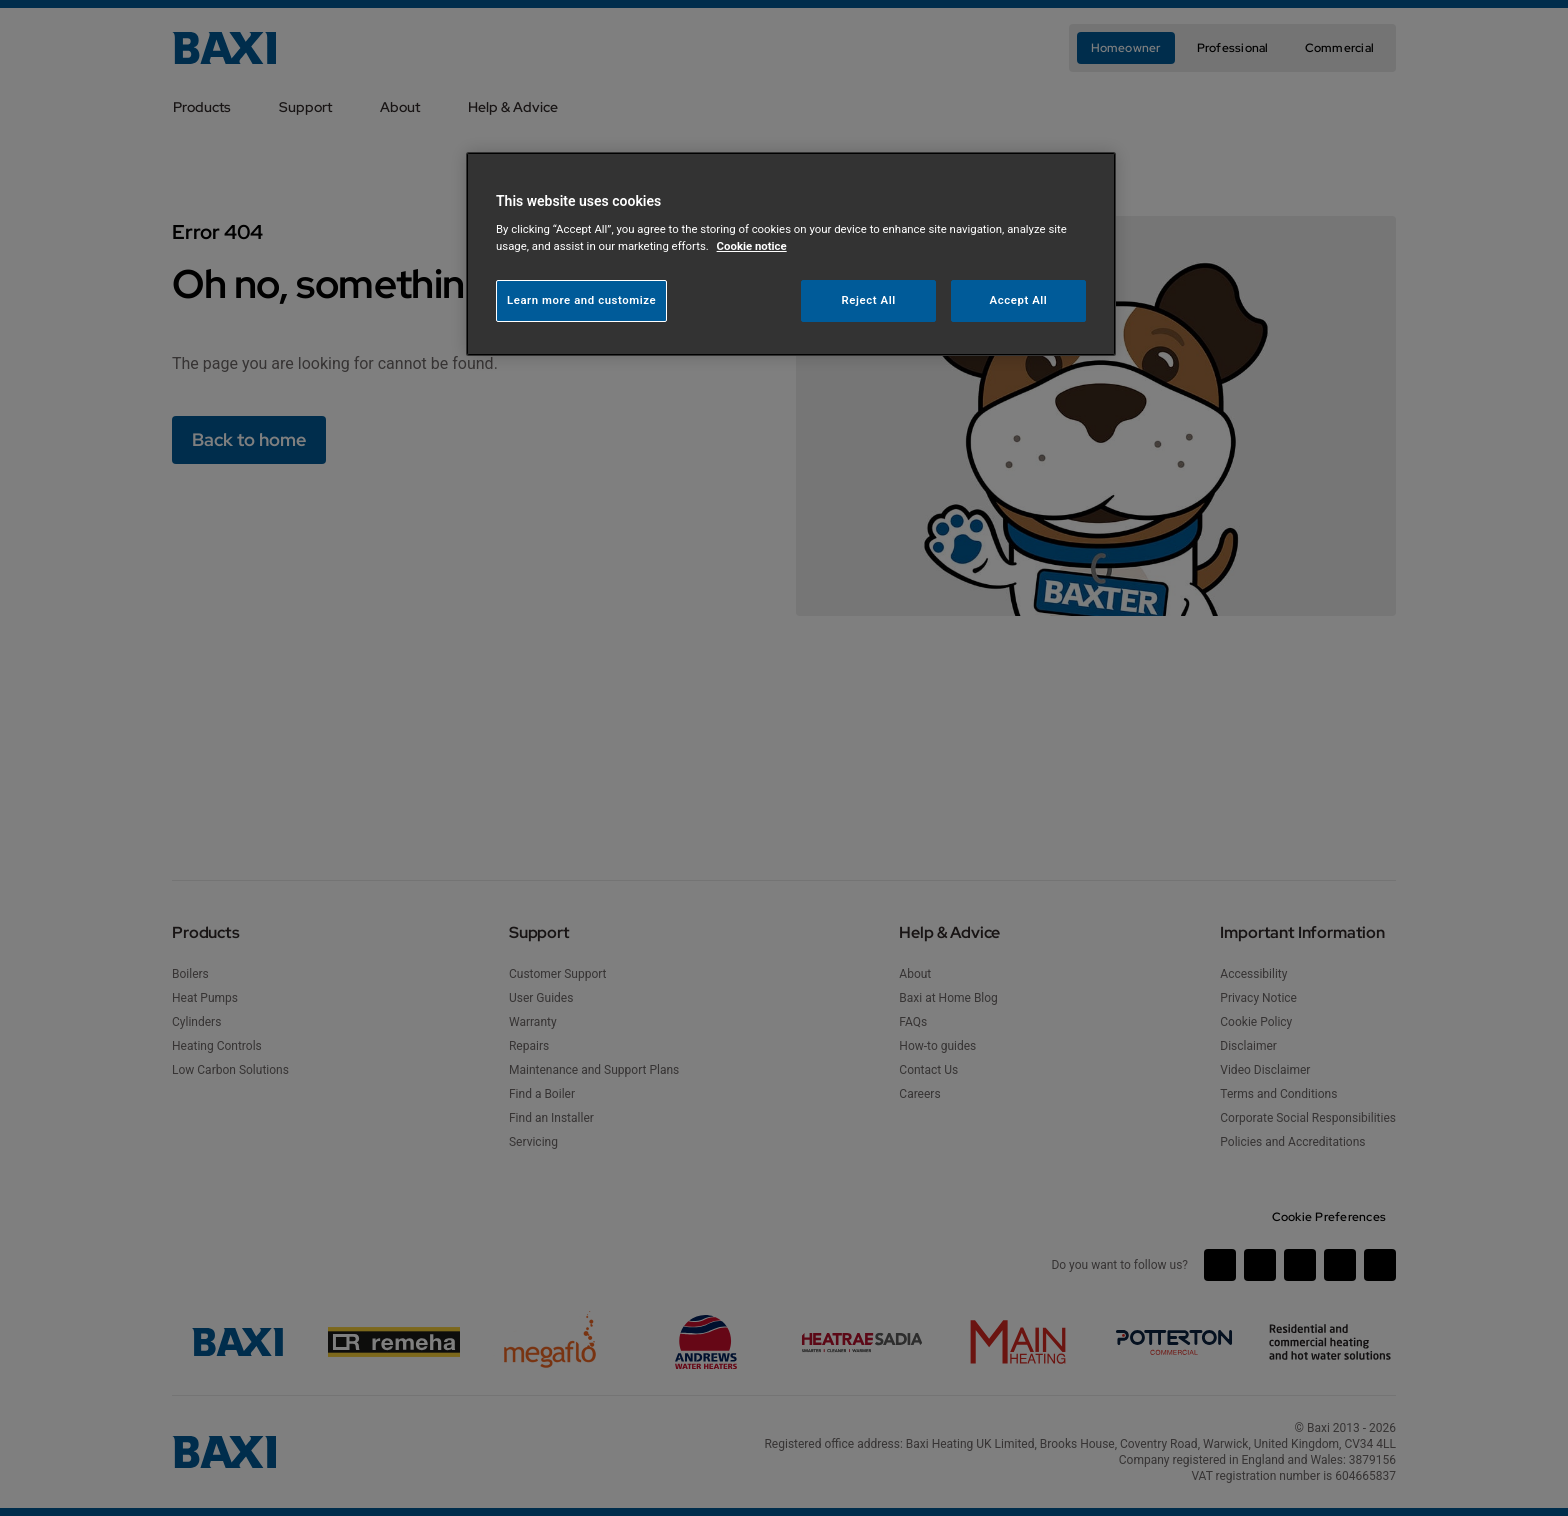  I want to click on Learn more and customize [Learn more and customize, Opens the preference center dialog], so click(581, 300).